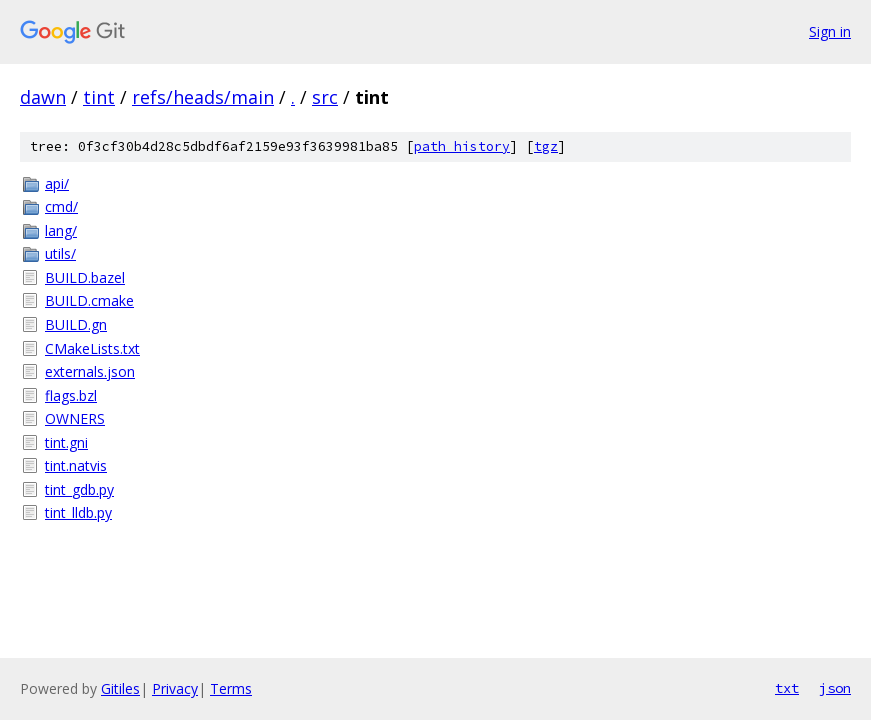  What do you see at coordinates (120, 688) in the screenshot?
I see `Gitiles` at bounding box center [120, 688].